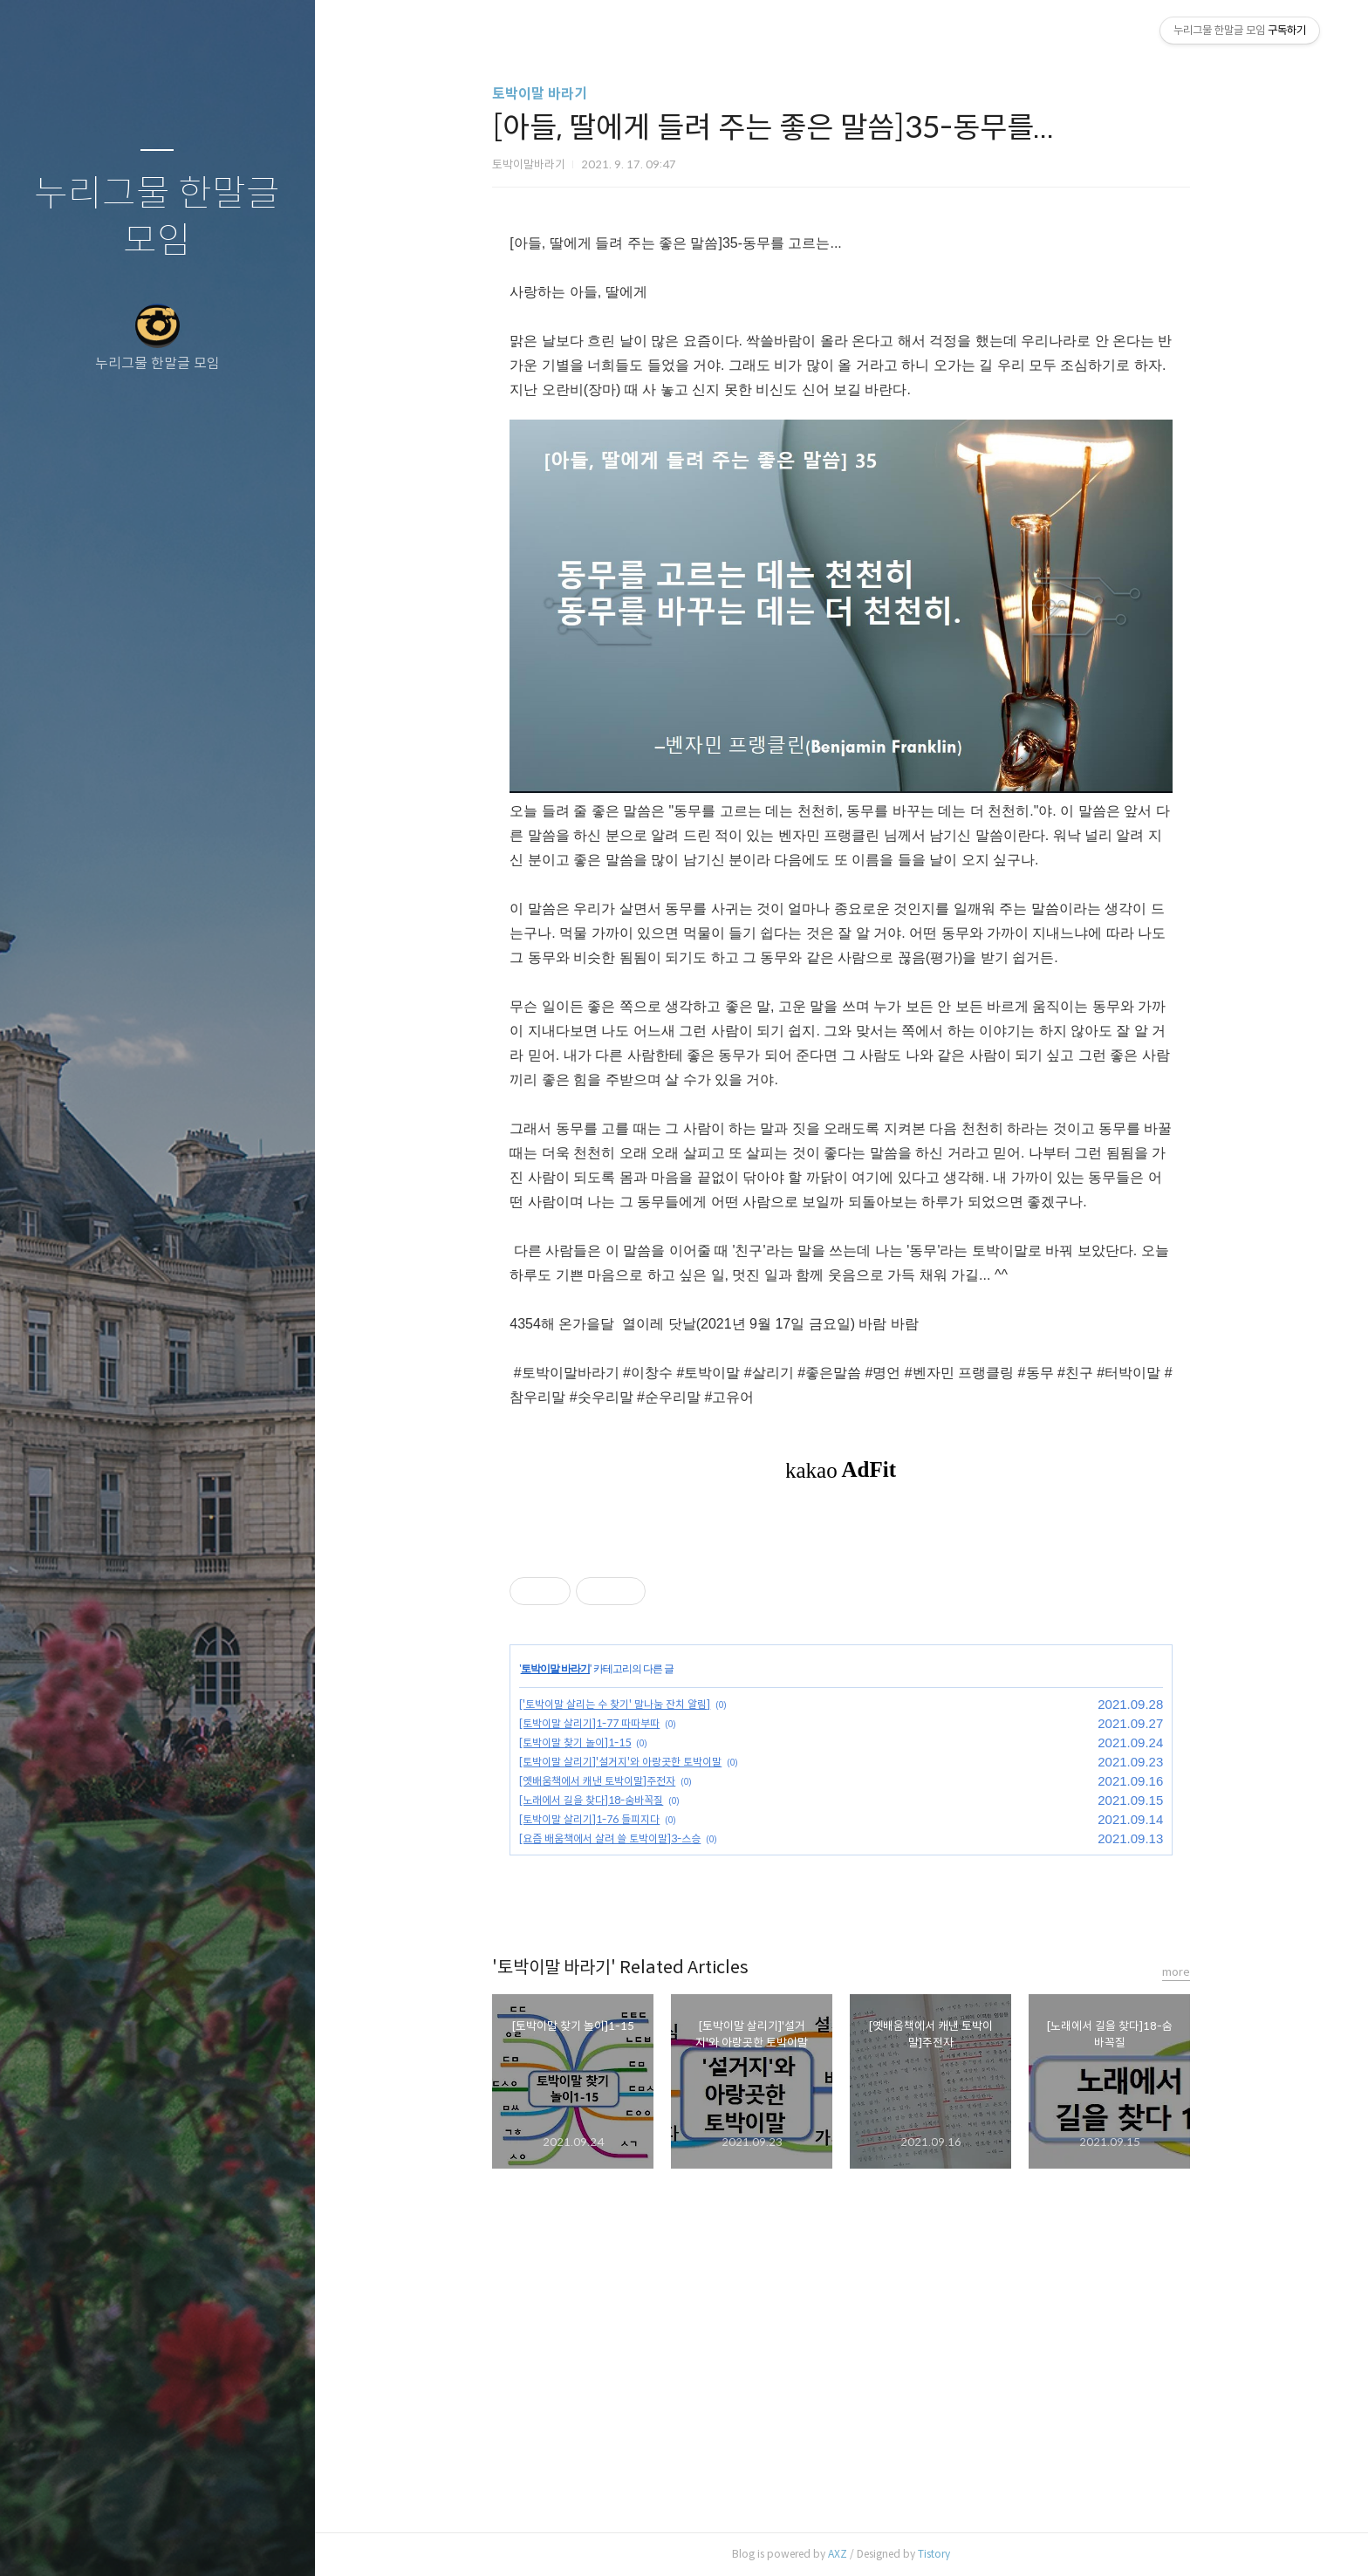 The image size is (1368, 2576). What do you see at coordinates (539, 94) in the screenshot?
I see `토박이말 바라기` at bounding box center [539, 94].